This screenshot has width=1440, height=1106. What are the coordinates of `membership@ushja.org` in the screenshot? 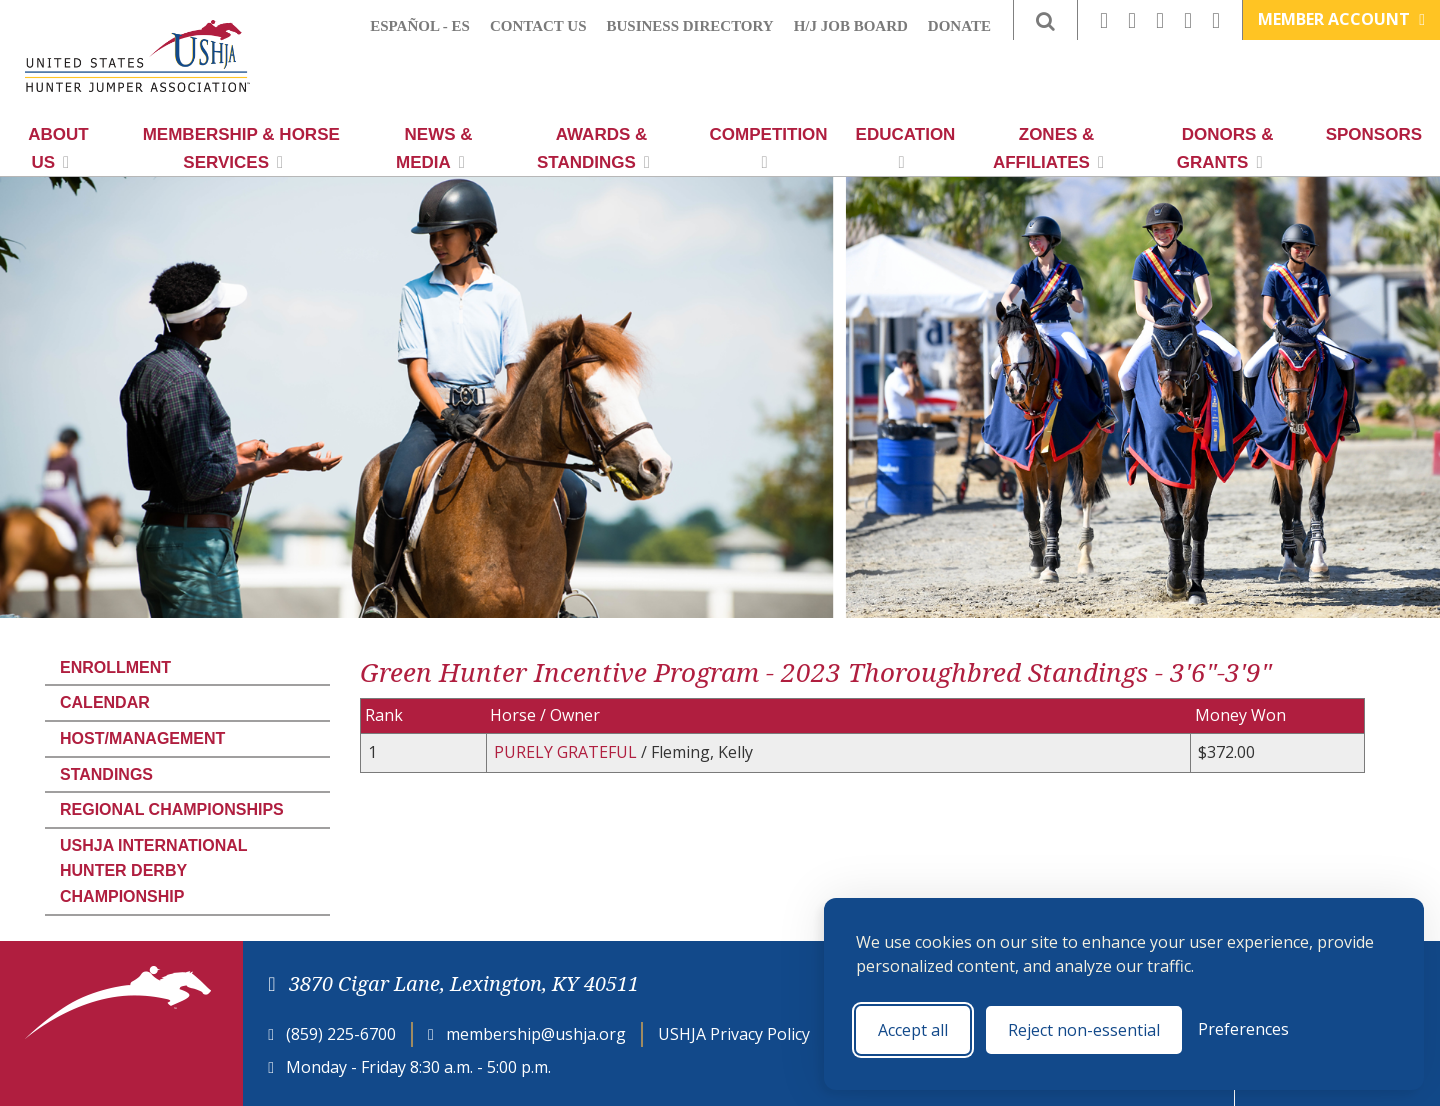 It's located at (536, 1034).